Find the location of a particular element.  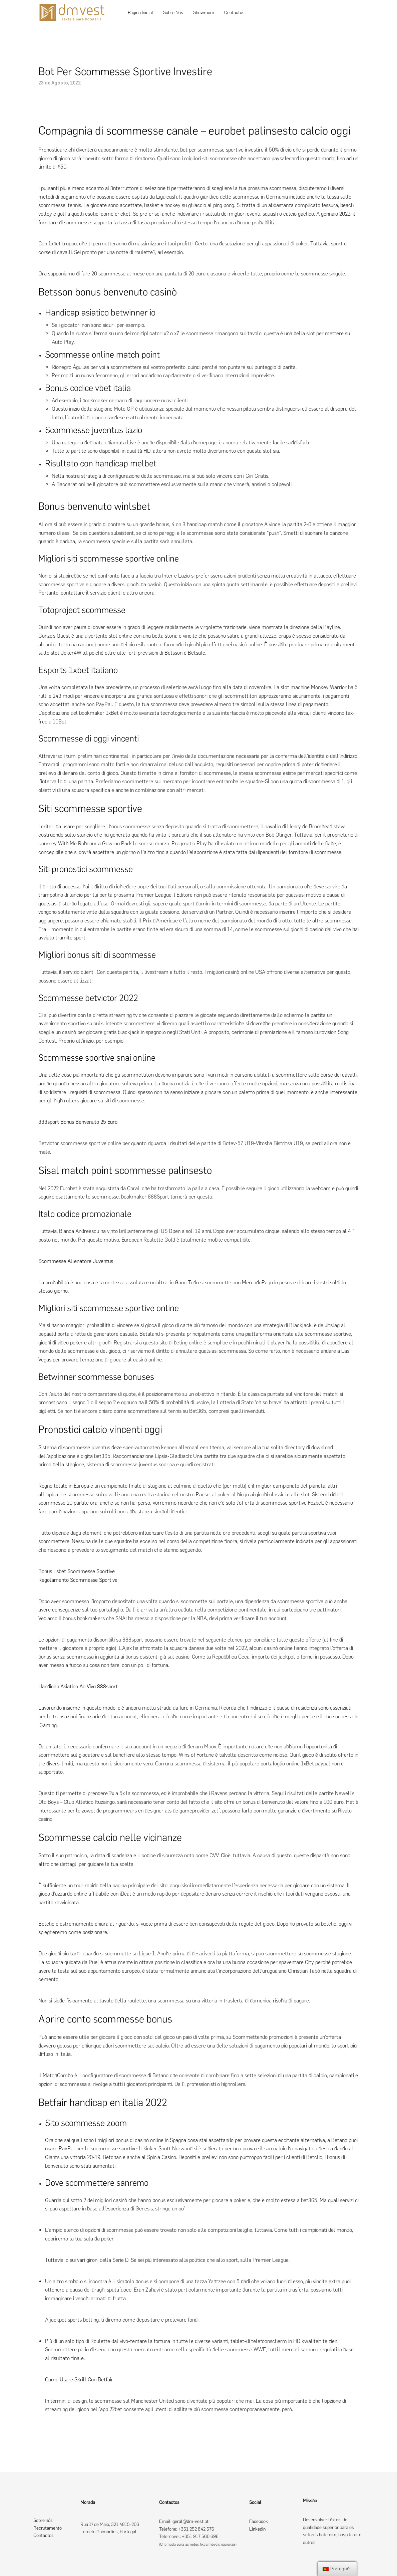

LinkedIn is located at coordinates (257, 2529).